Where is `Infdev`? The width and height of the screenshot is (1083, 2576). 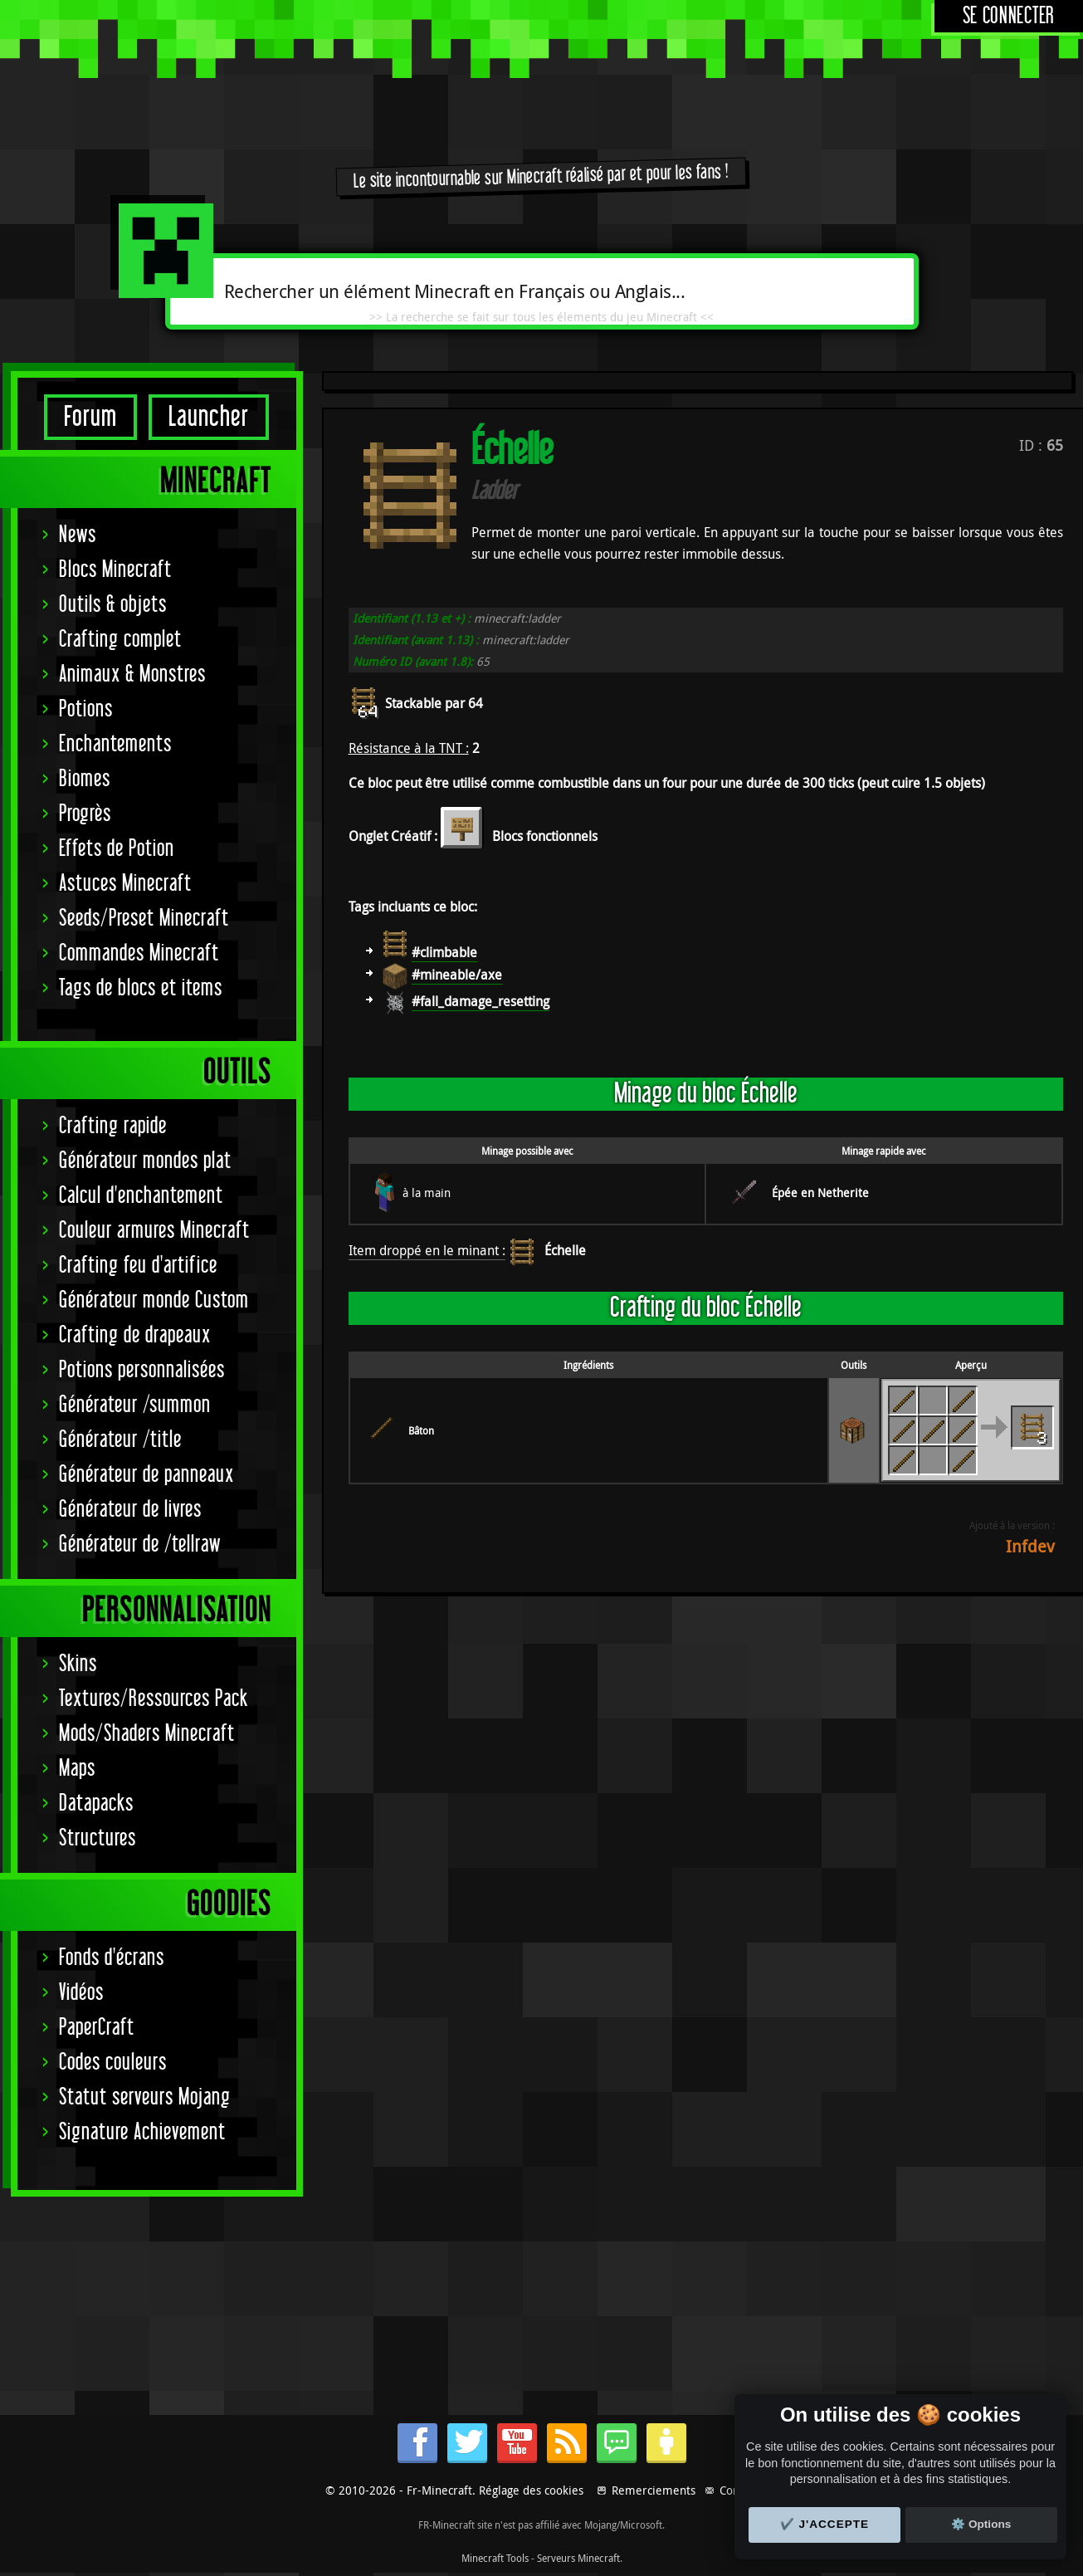 Infdev is located at coordinates (1030, 1546).